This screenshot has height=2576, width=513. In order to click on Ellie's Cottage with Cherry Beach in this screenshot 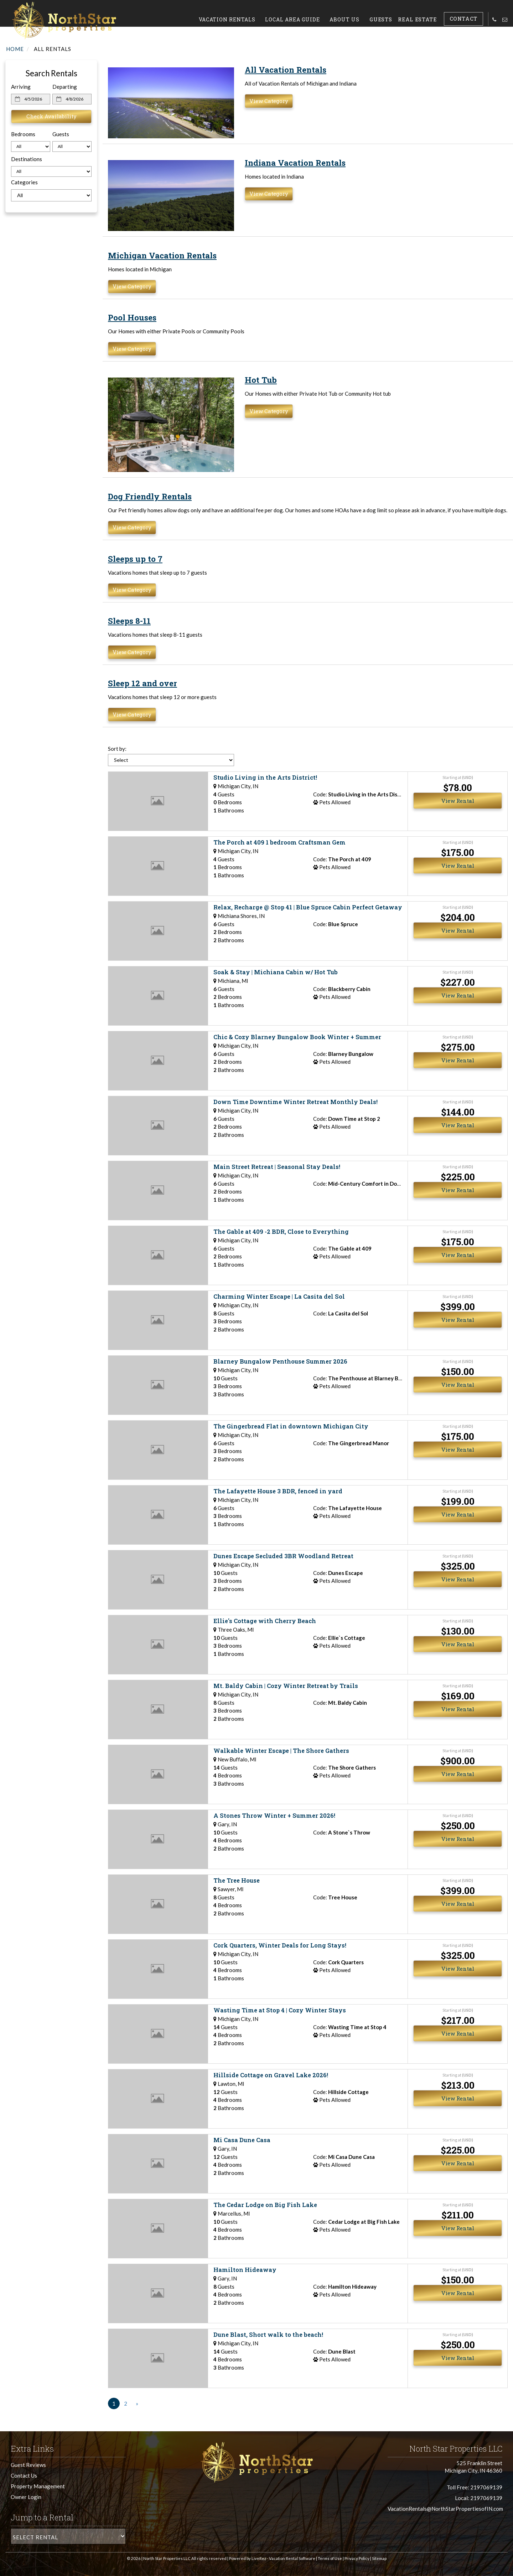, I will do `click(264, 1621)`.